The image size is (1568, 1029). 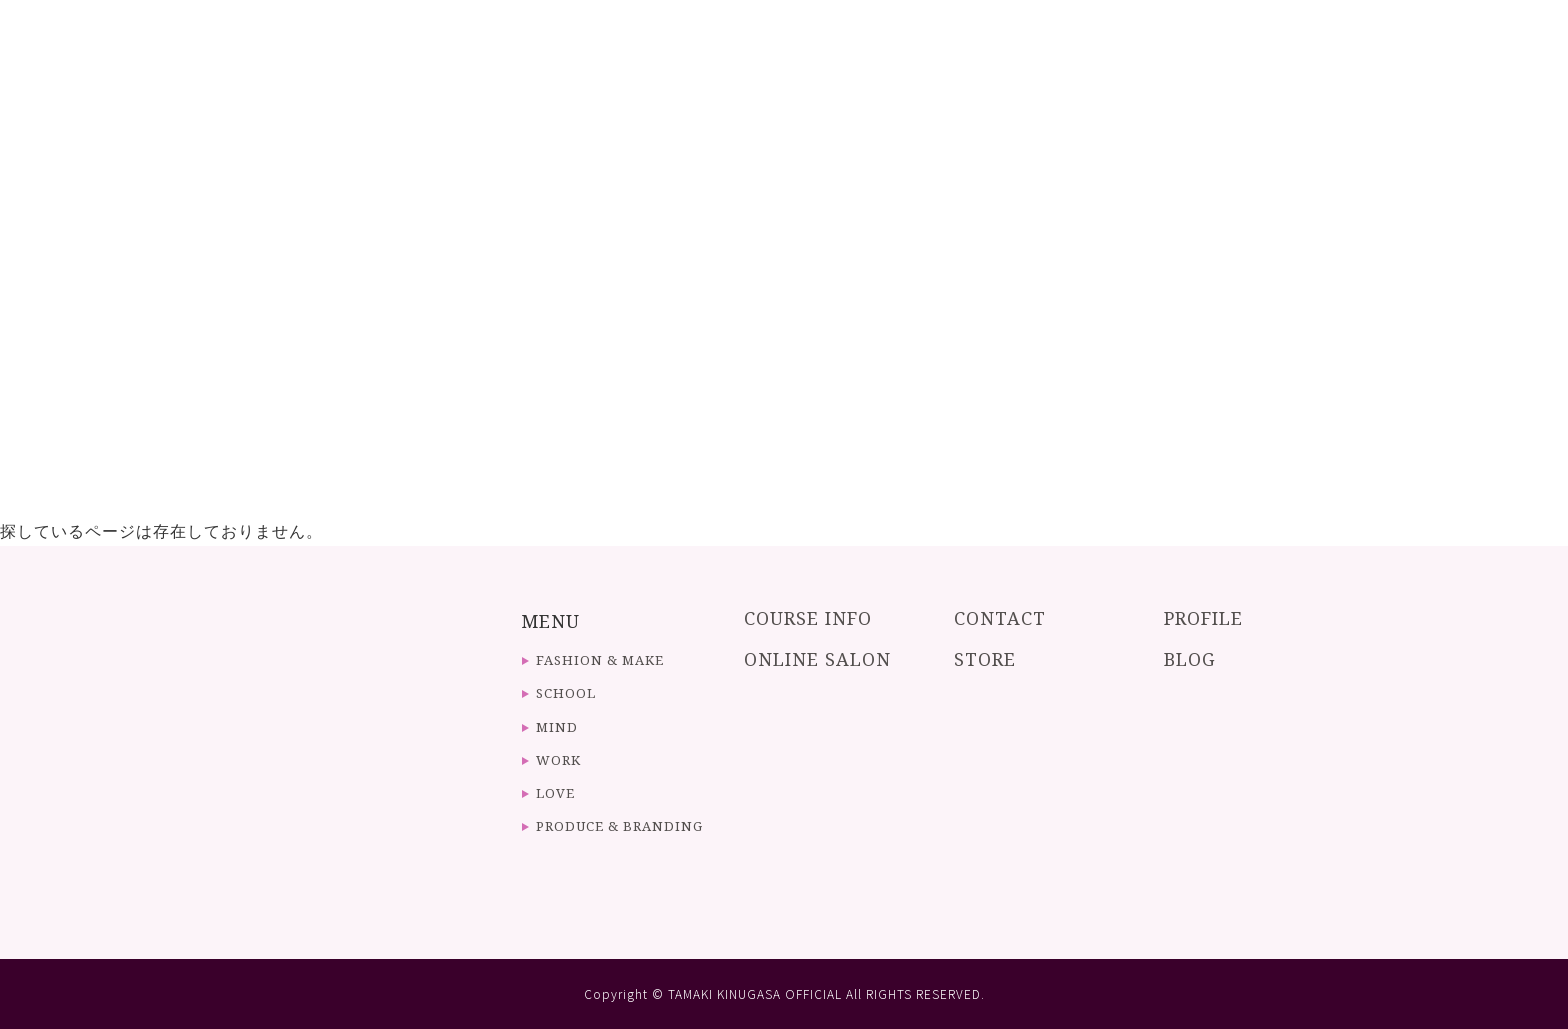 I want to click on SCHOOL, so click(x=566, y=693).